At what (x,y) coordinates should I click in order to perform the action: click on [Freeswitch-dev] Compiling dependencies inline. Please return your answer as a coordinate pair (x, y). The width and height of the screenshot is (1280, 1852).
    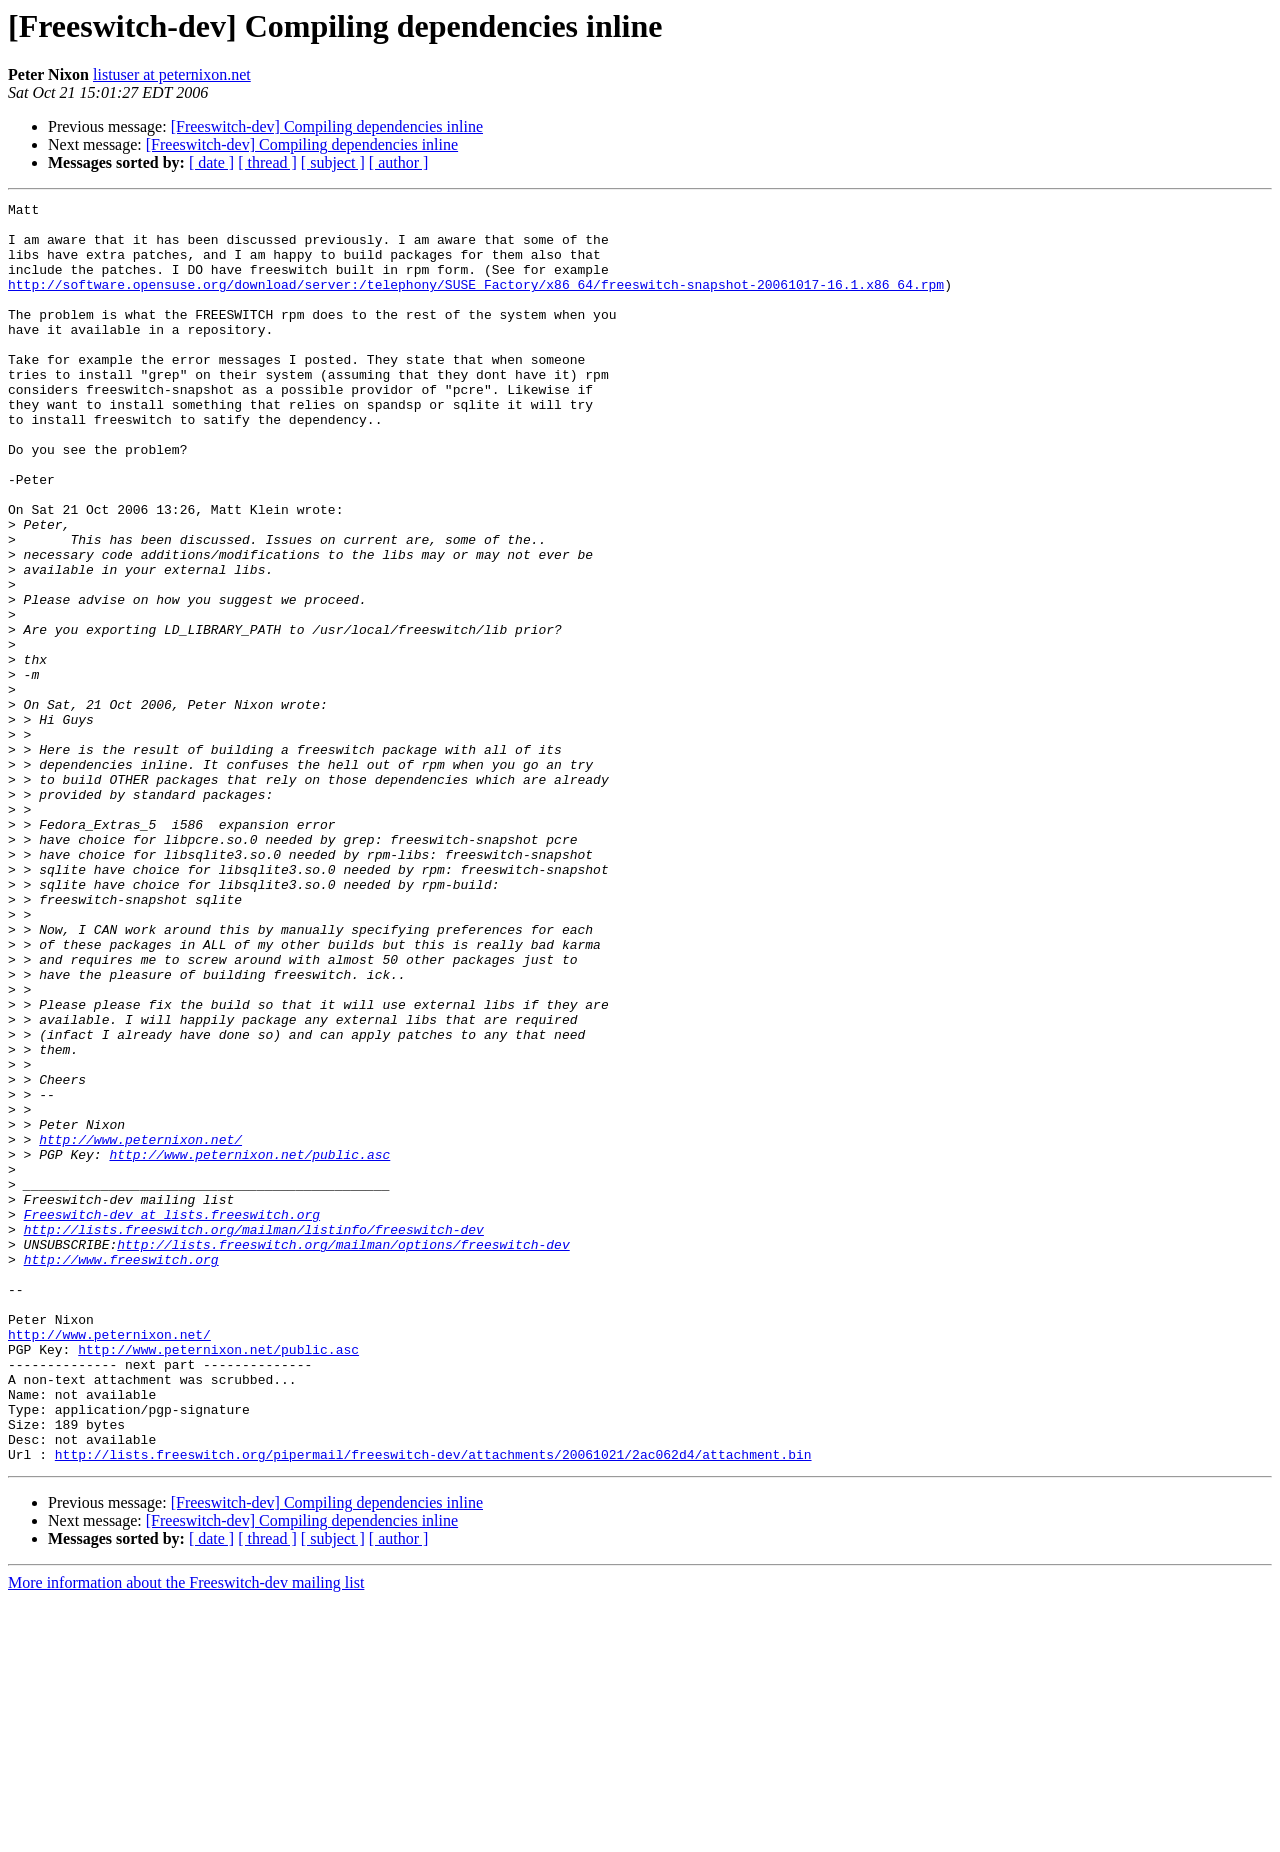
    Looking at the image, I should click on (327, 126).